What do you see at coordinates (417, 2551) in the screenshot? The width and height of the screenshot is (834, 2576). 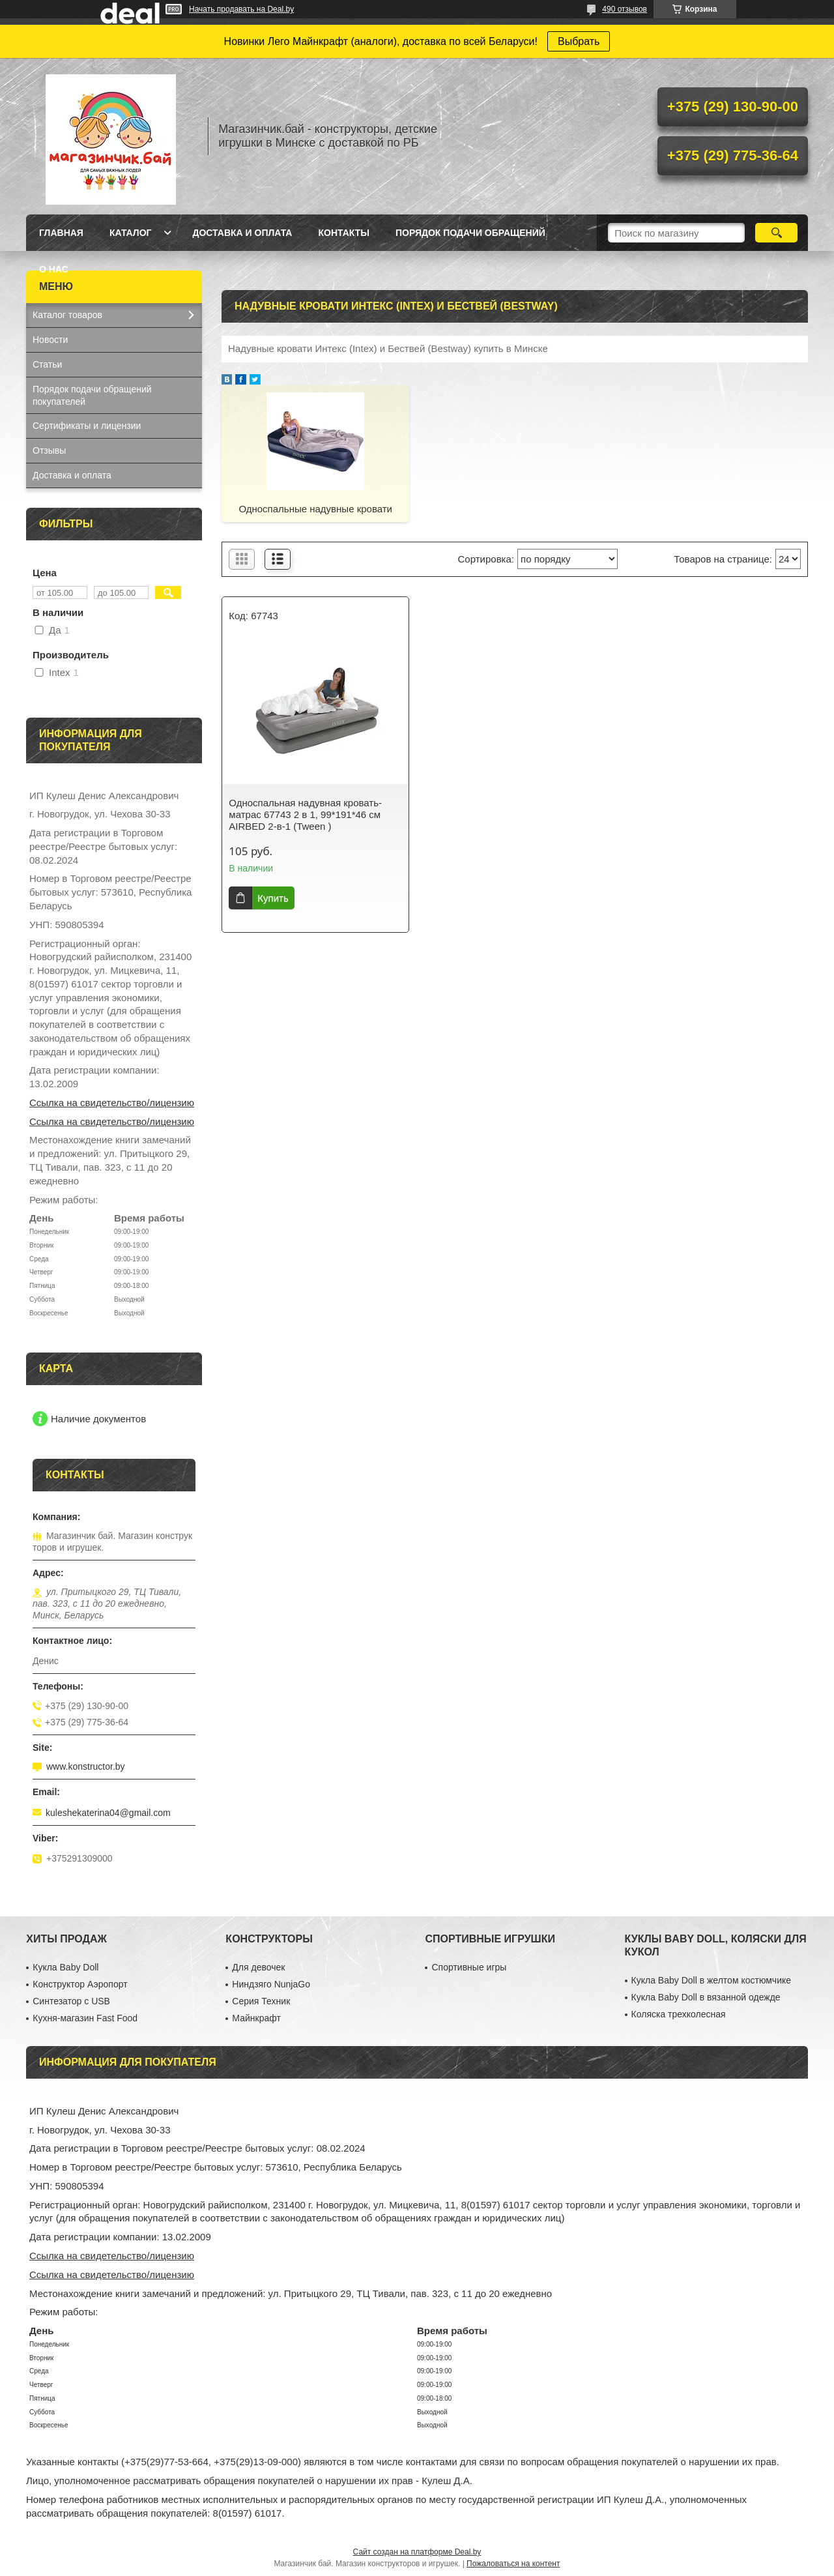 I see `Сайт создан на платформе Deal.by` at bounding box center [417, 2551].